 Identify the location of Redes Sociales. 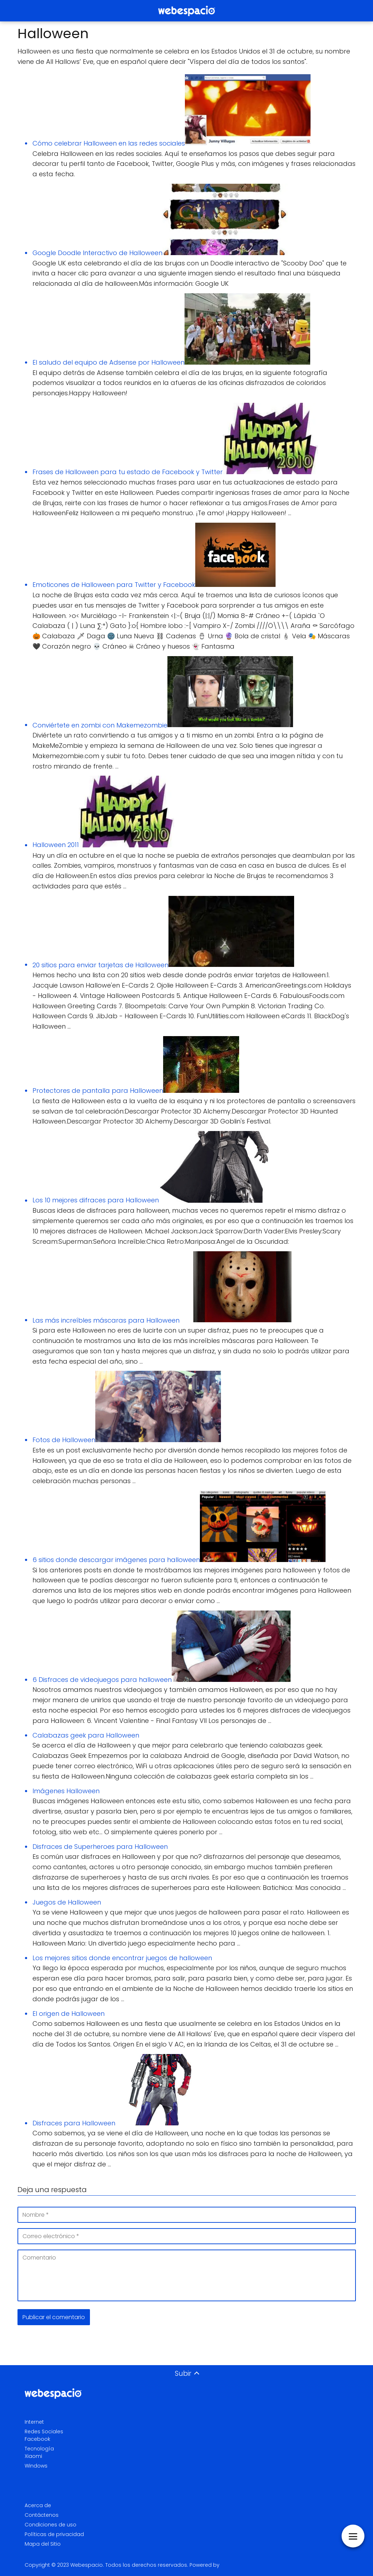
(44, 2431).